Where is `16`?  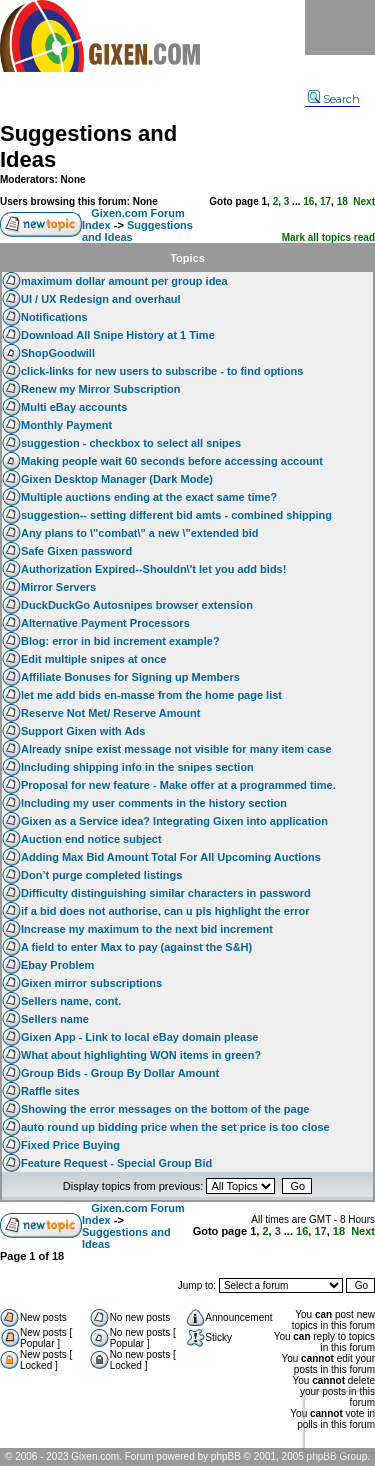
16 is located at coordinates (308, 201).